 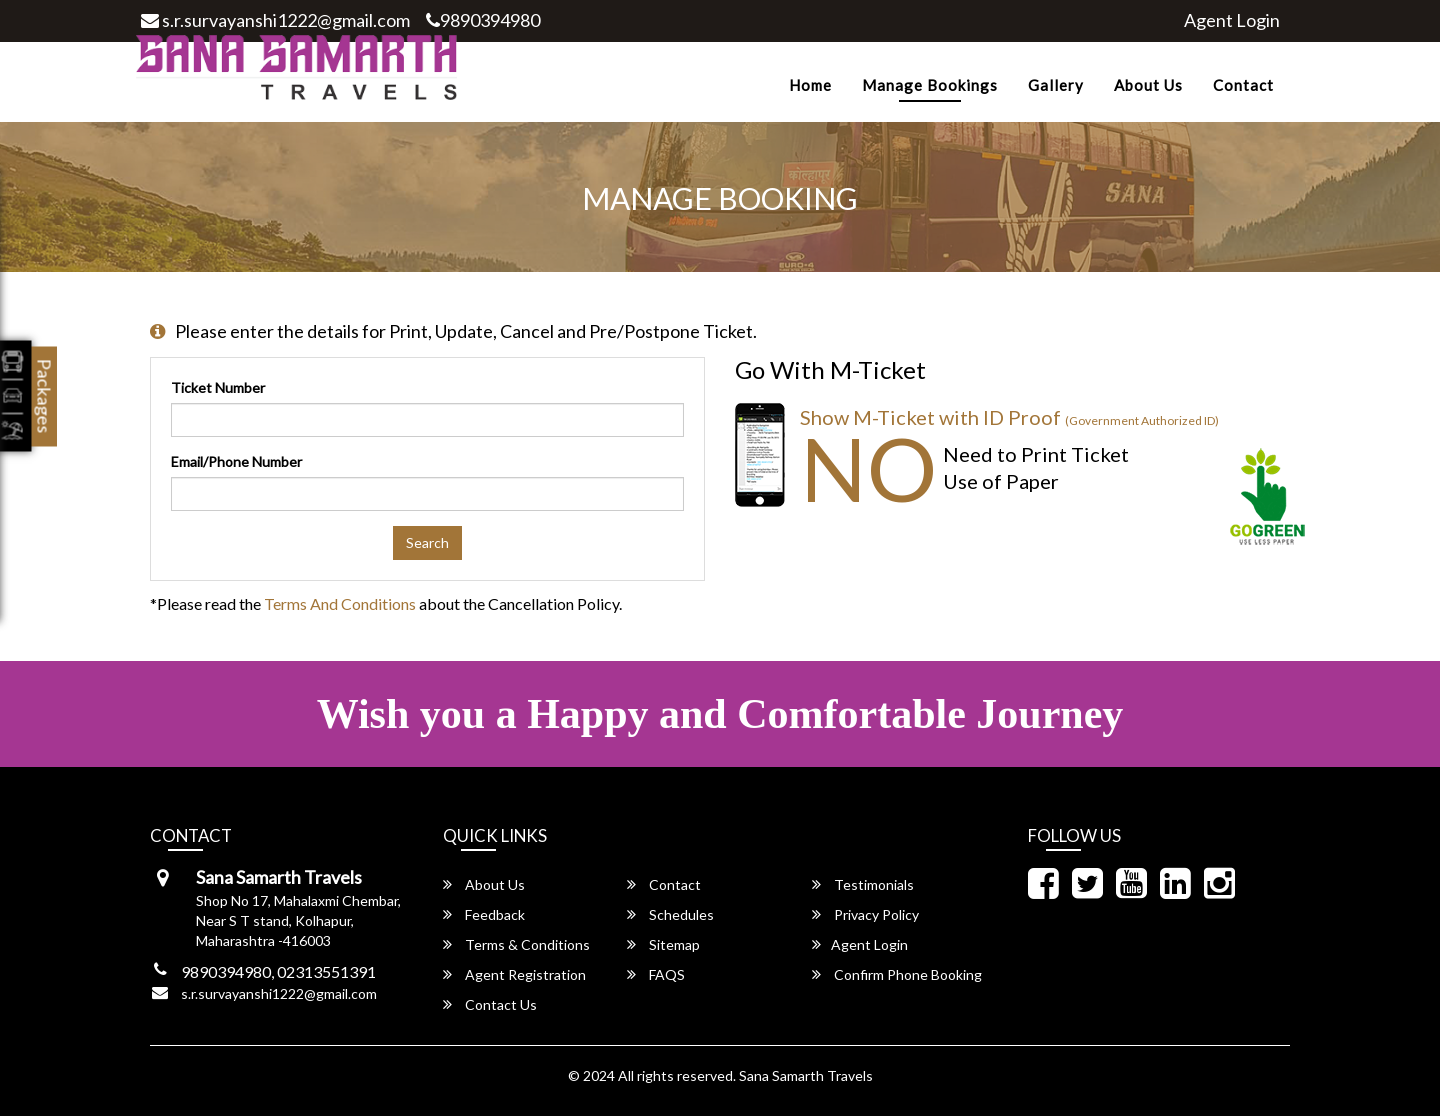 I want to click on Agent Registration, so click(x=514, y=974).